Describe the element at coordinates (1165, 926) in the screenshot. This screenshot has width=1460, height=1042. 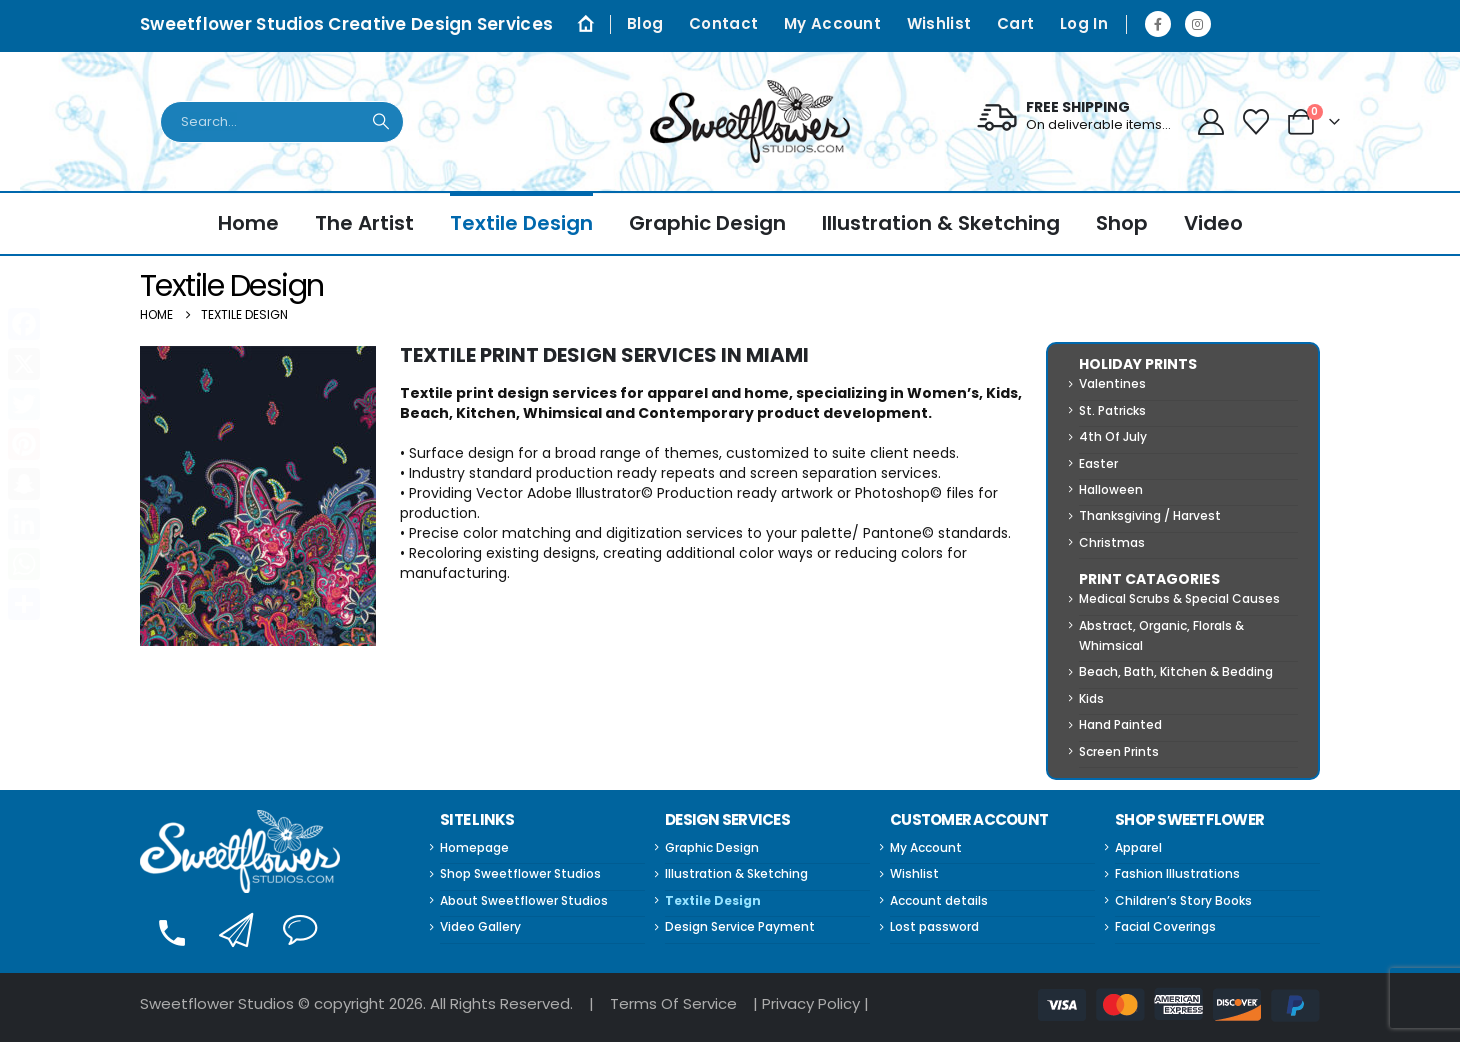
I see `Facial Coverings` at that location.